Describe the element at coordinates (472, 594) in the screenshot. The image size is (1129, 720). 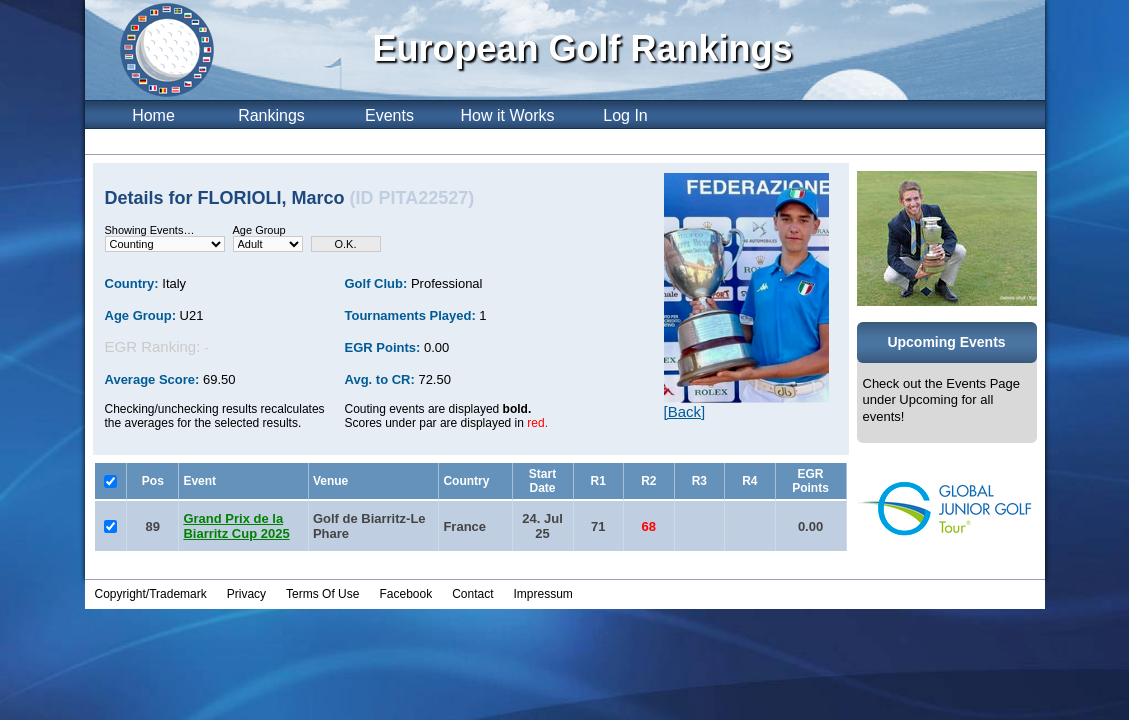
I see `Contact` at that location.